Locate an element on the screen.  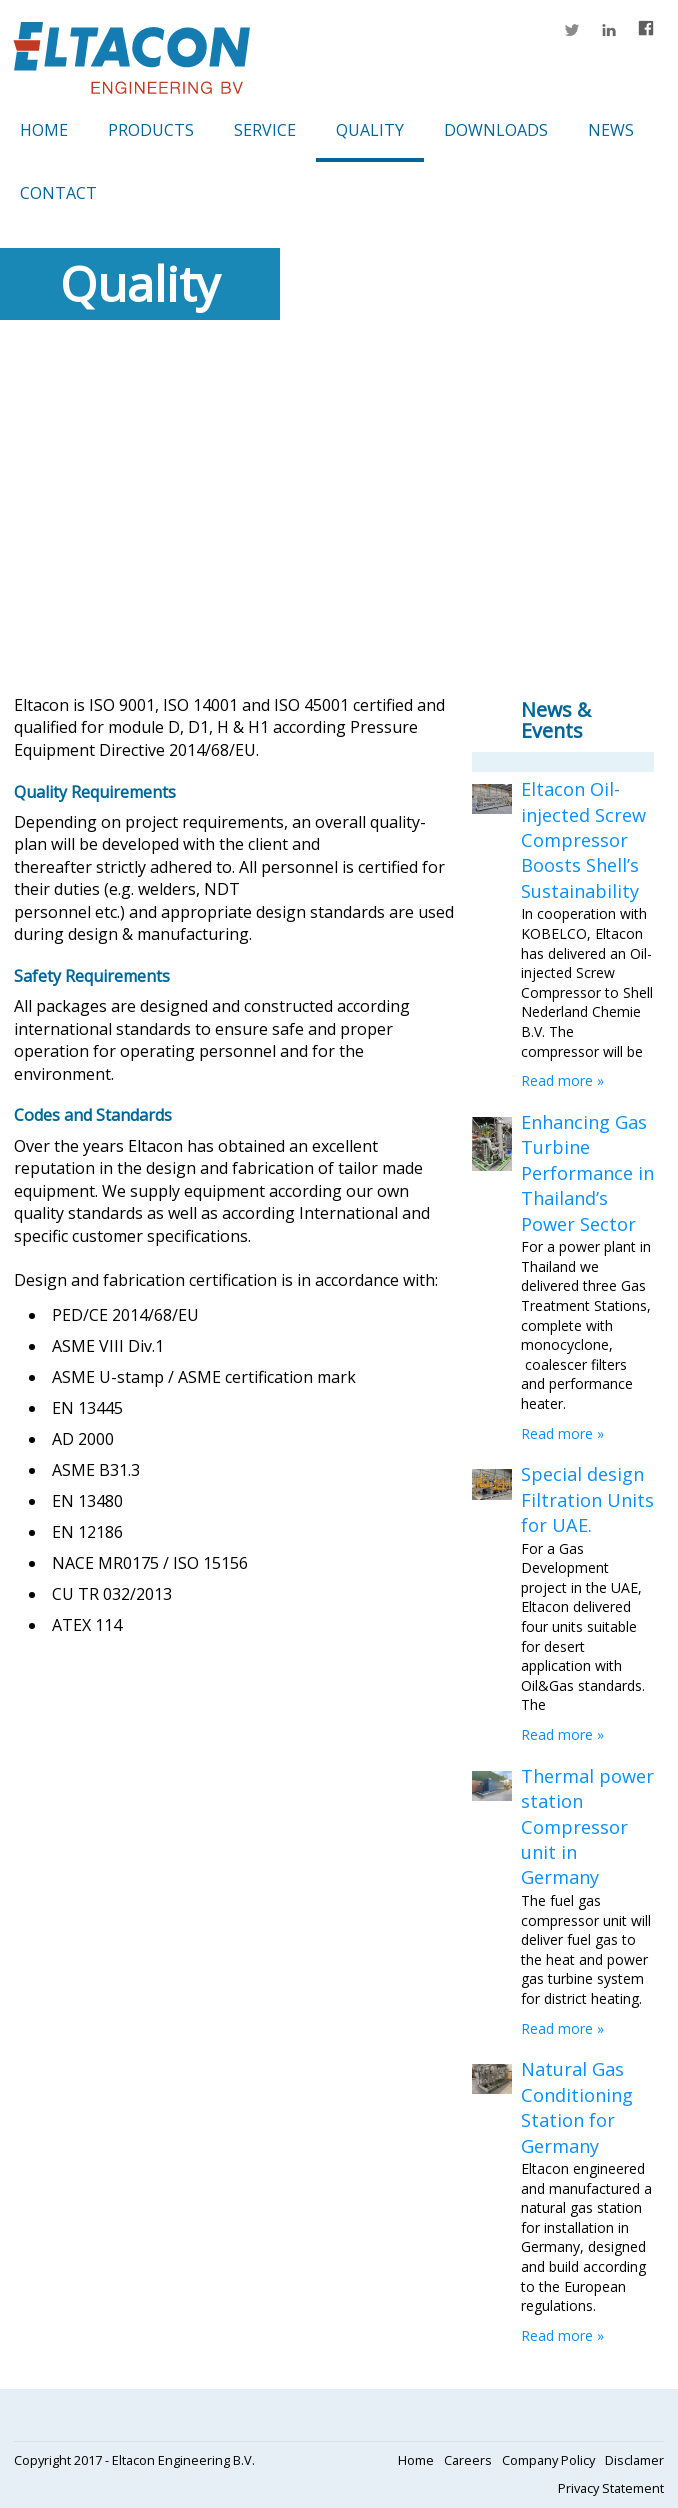
Eltacon Oil-injected Screw Compressor Boosts Shell’s Sustainability is located at coordinates (583, 840).